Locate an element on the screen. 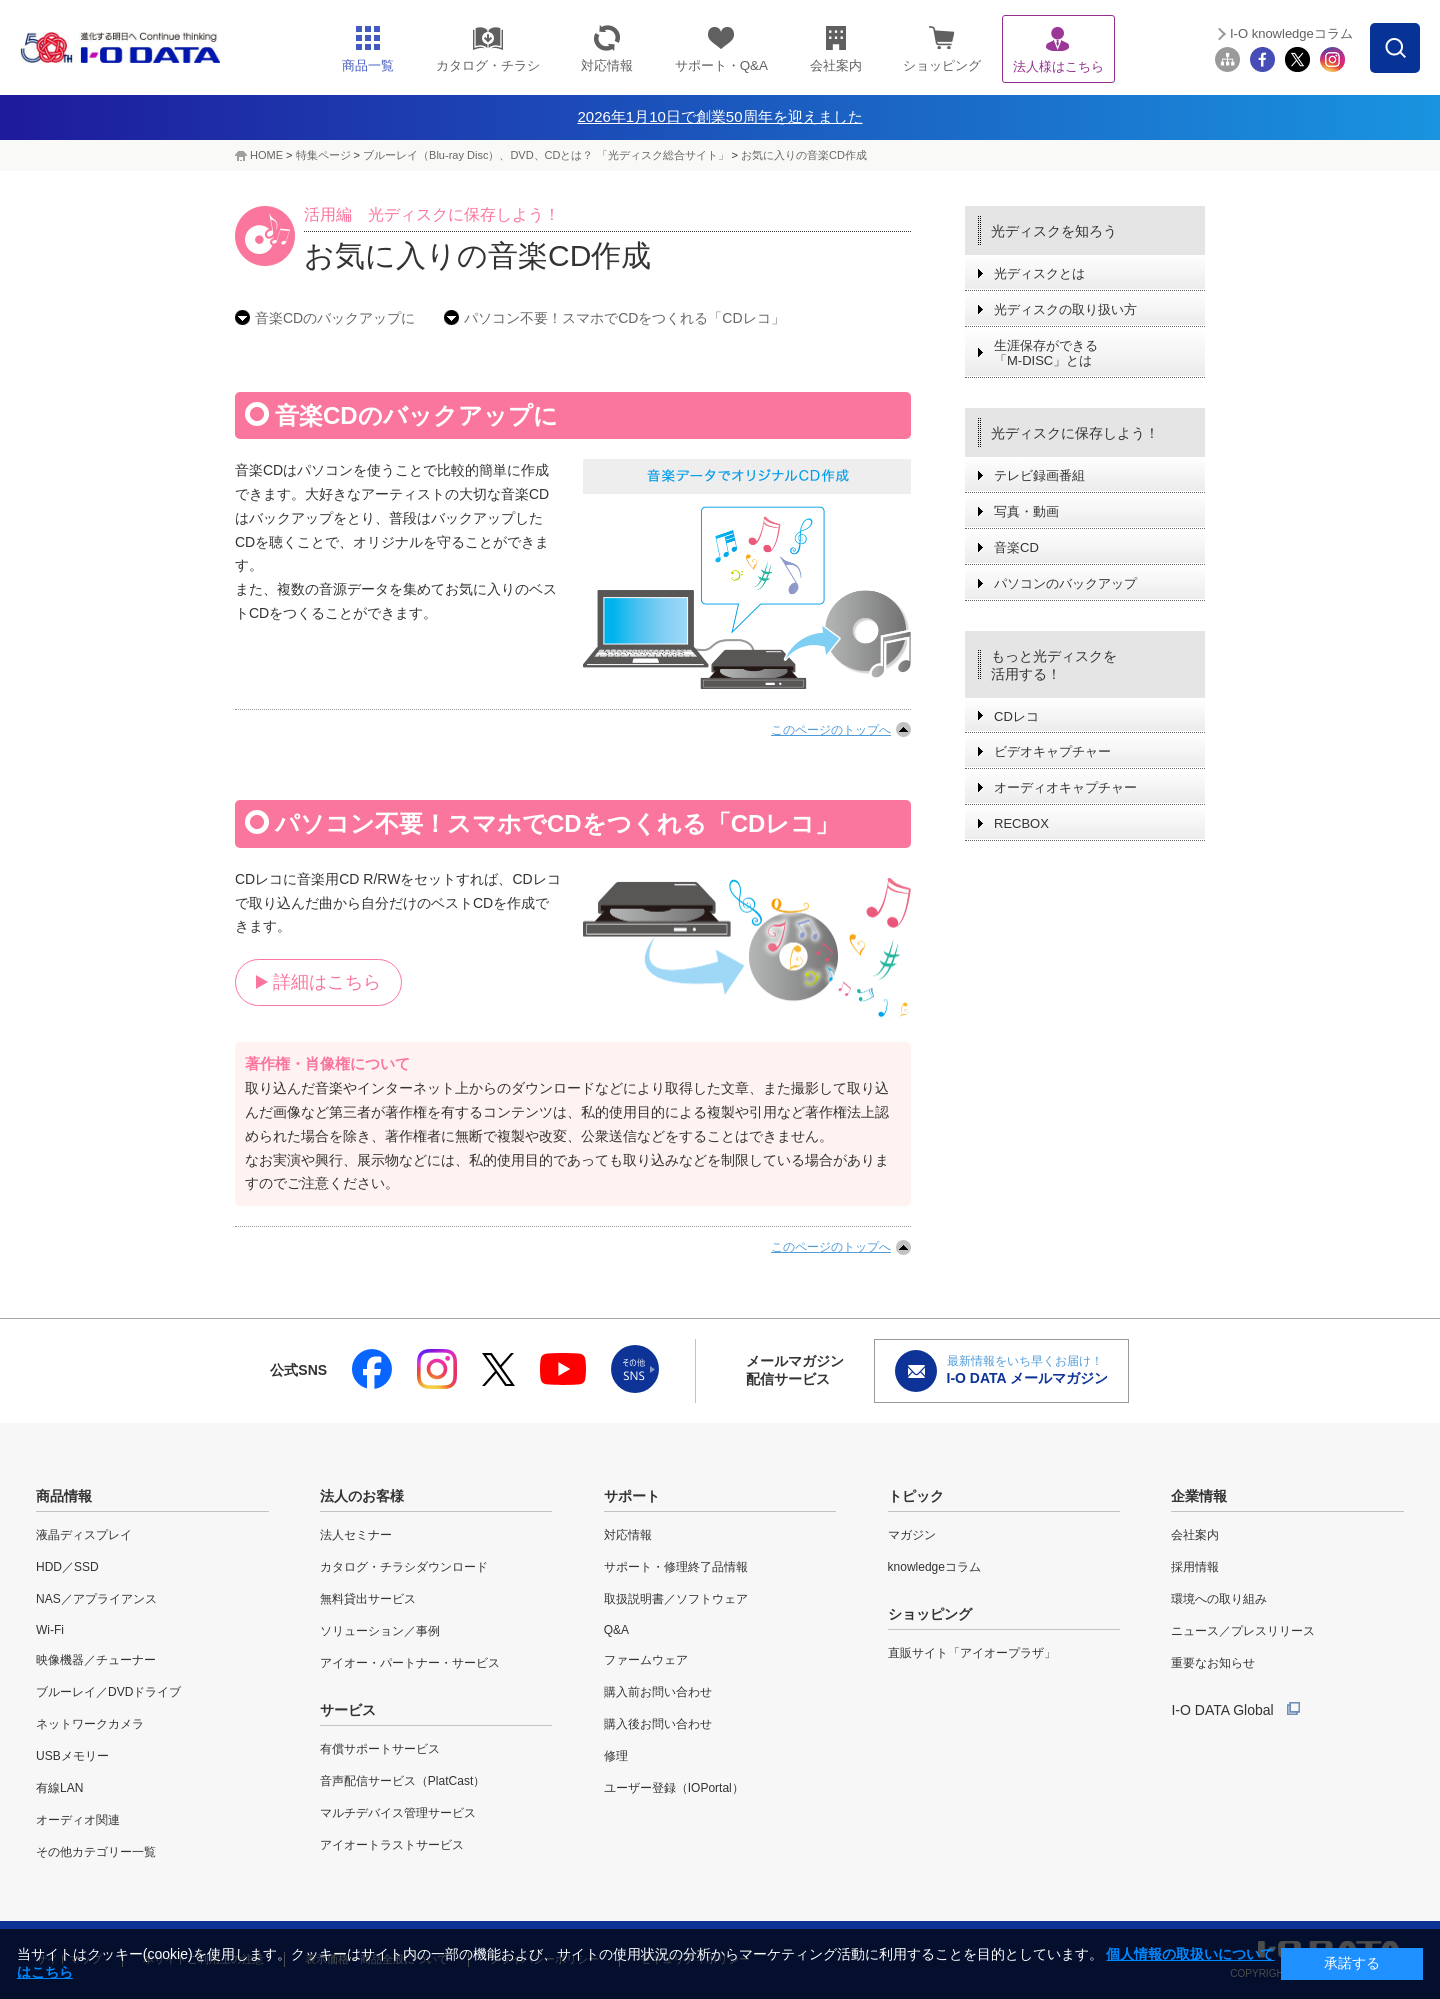  Q&A is located at coordinates (616, 1630).